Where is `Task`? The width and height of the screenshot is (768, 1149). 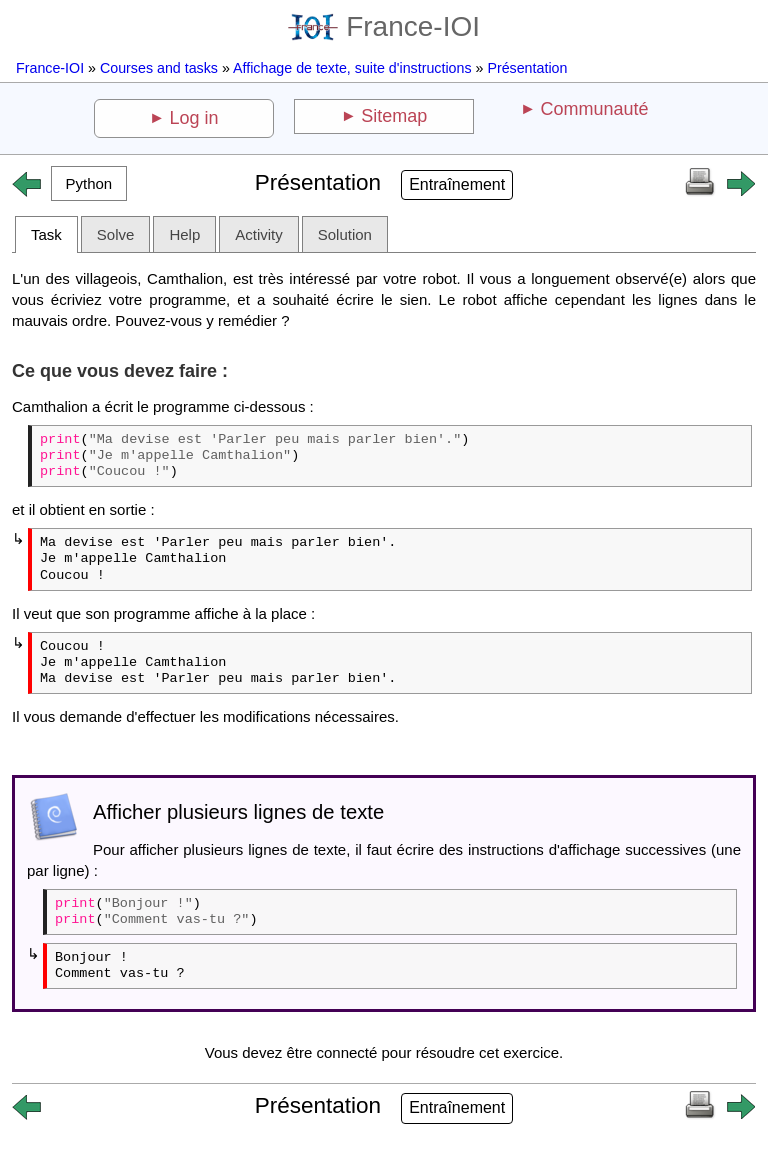 Task is located at coordinates (46, 234).